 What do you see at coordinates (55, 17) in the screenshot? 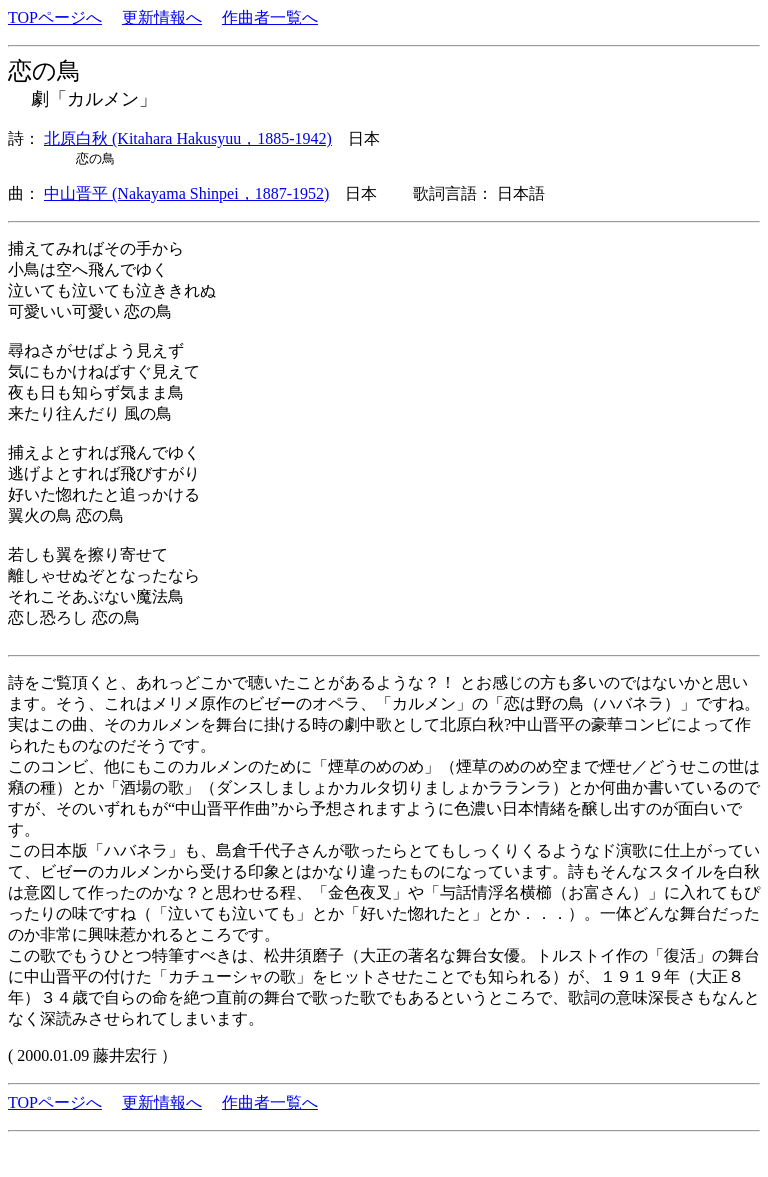
I see `TOPページへ` at bounding box center [55, 17].